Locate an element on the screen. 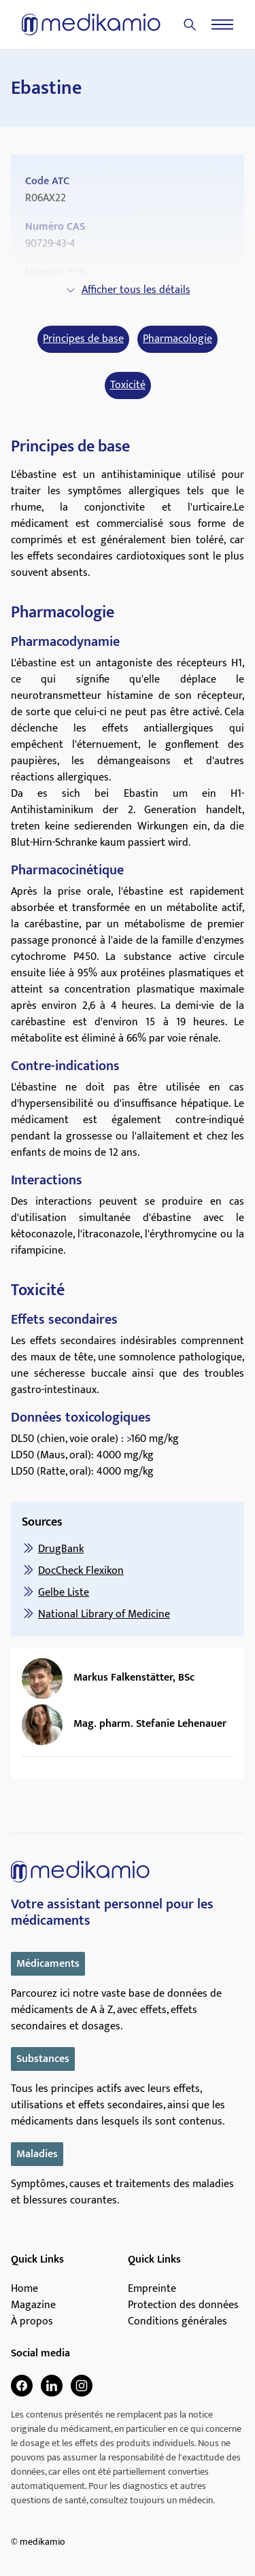 This screenshot has width=255, height=2576. [Menu] is located at coordinates (222, 24).